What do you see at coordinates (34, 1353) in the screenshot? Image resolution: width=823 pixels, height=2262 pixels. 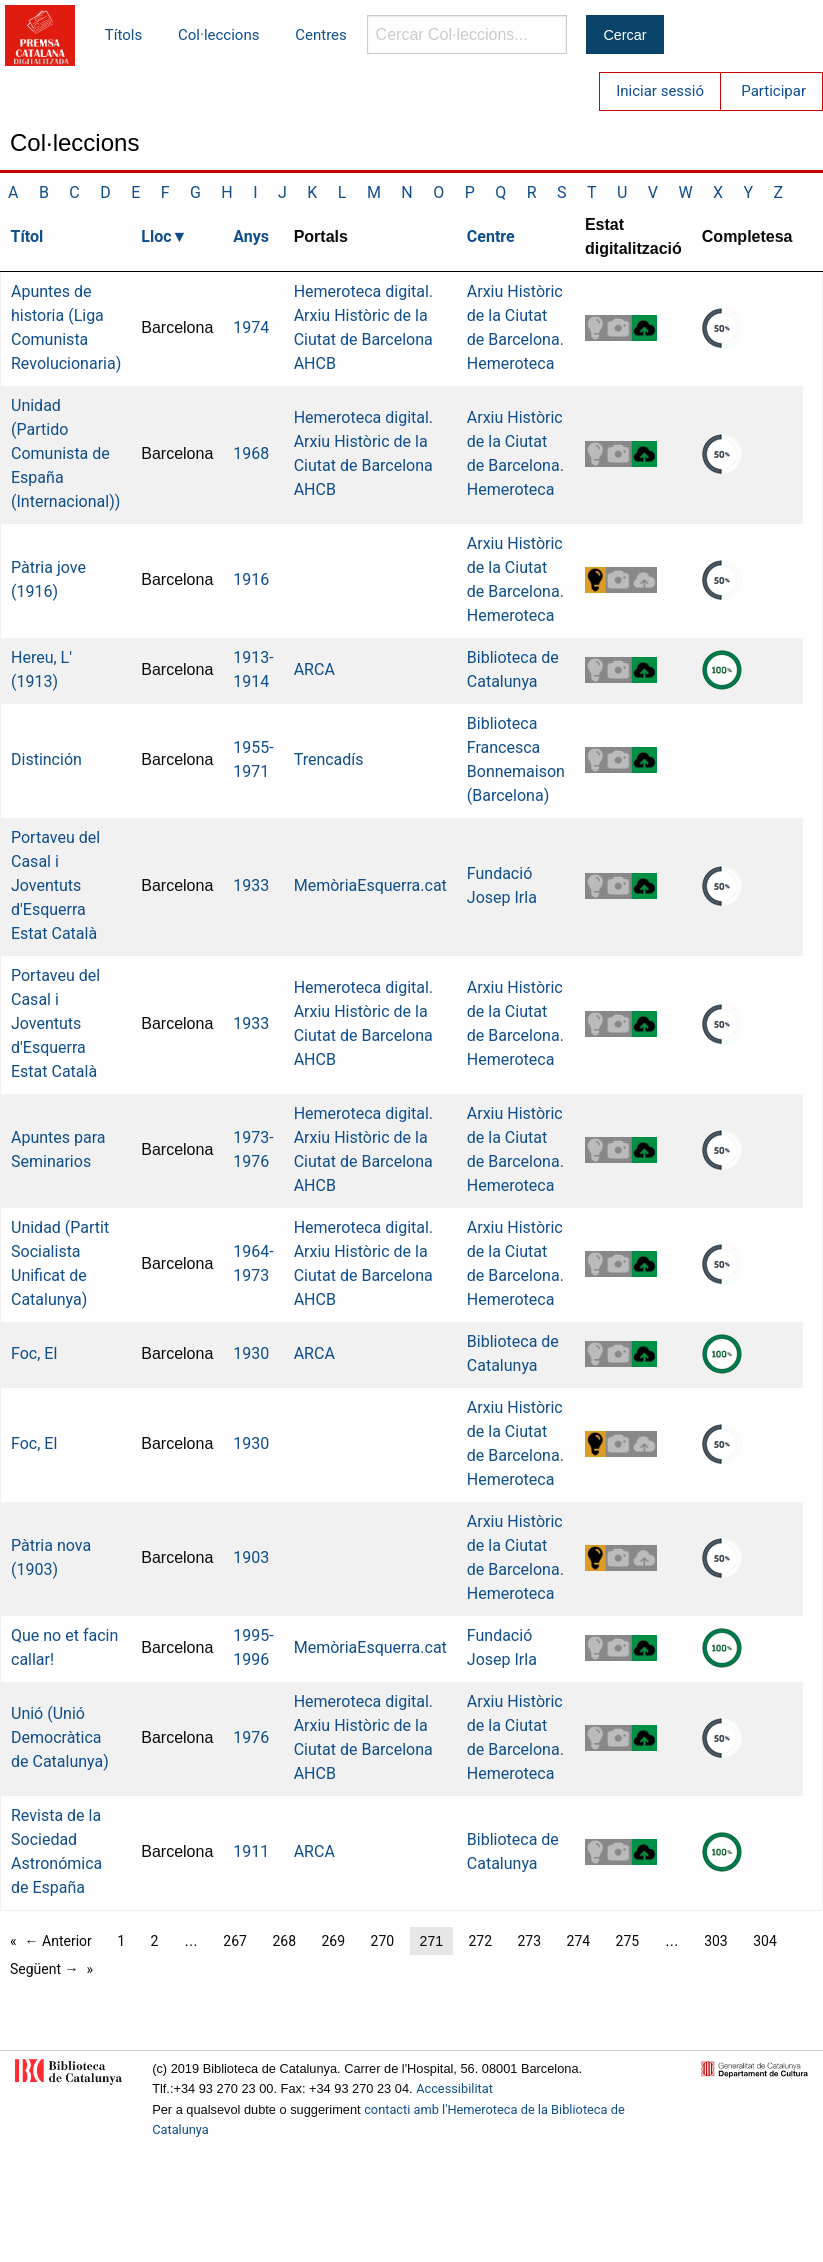 I see `Foc, El` at bounding box center [34, 1353].